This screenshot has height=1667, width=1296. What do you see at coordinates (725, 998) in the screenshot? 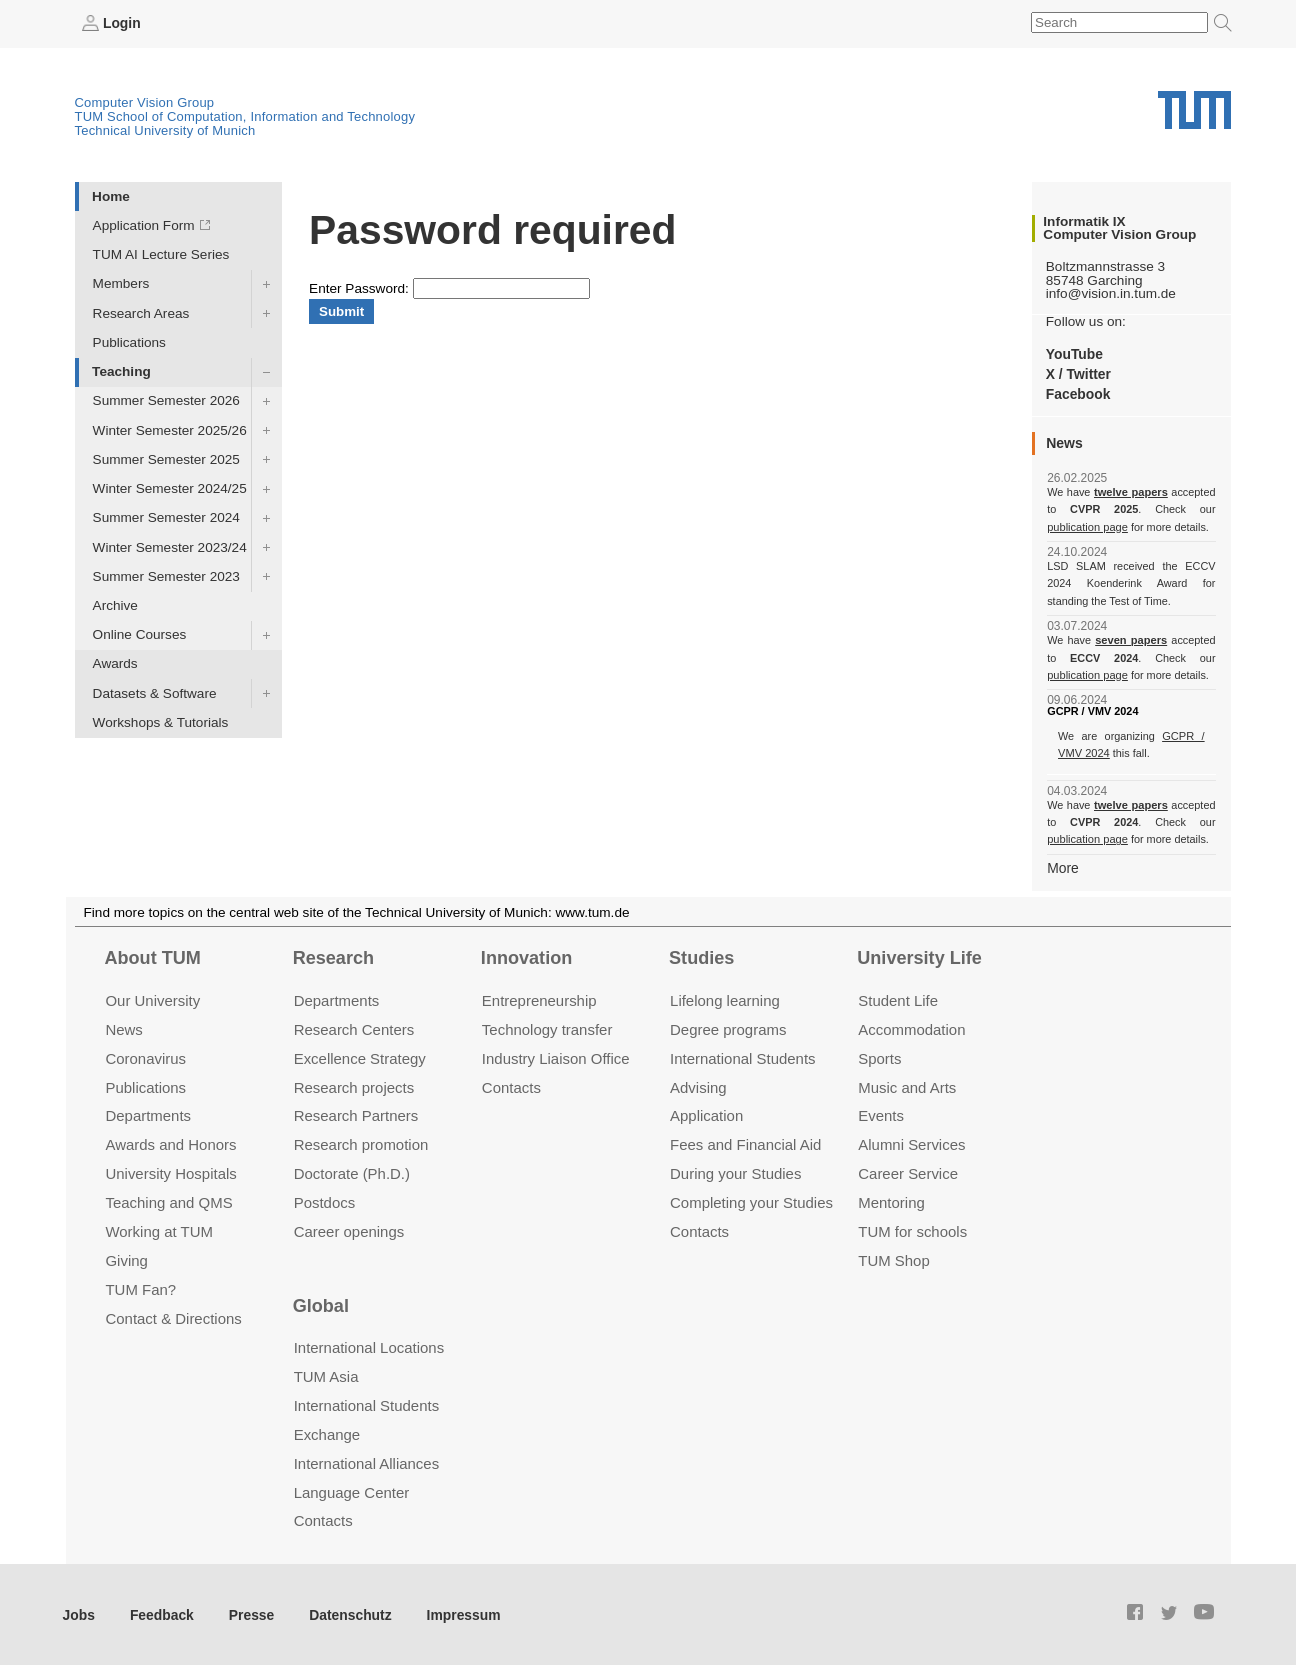
I see `Lifelong learning` at bounding box center [725, 998].